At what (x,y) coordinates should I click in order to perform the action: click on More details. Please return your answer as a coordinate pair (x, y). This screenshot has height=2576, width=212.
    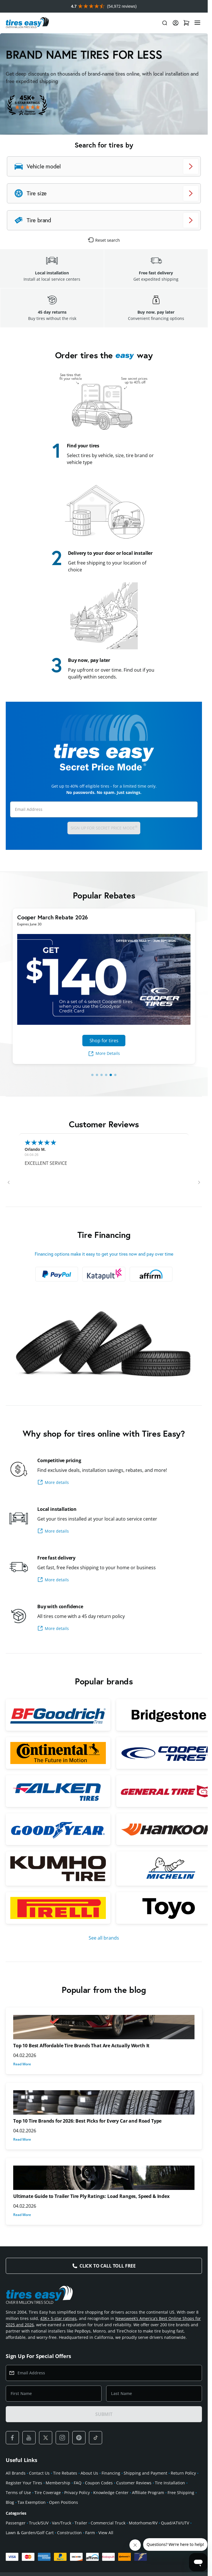
    Looking at the image, I should click on (53, 1482).